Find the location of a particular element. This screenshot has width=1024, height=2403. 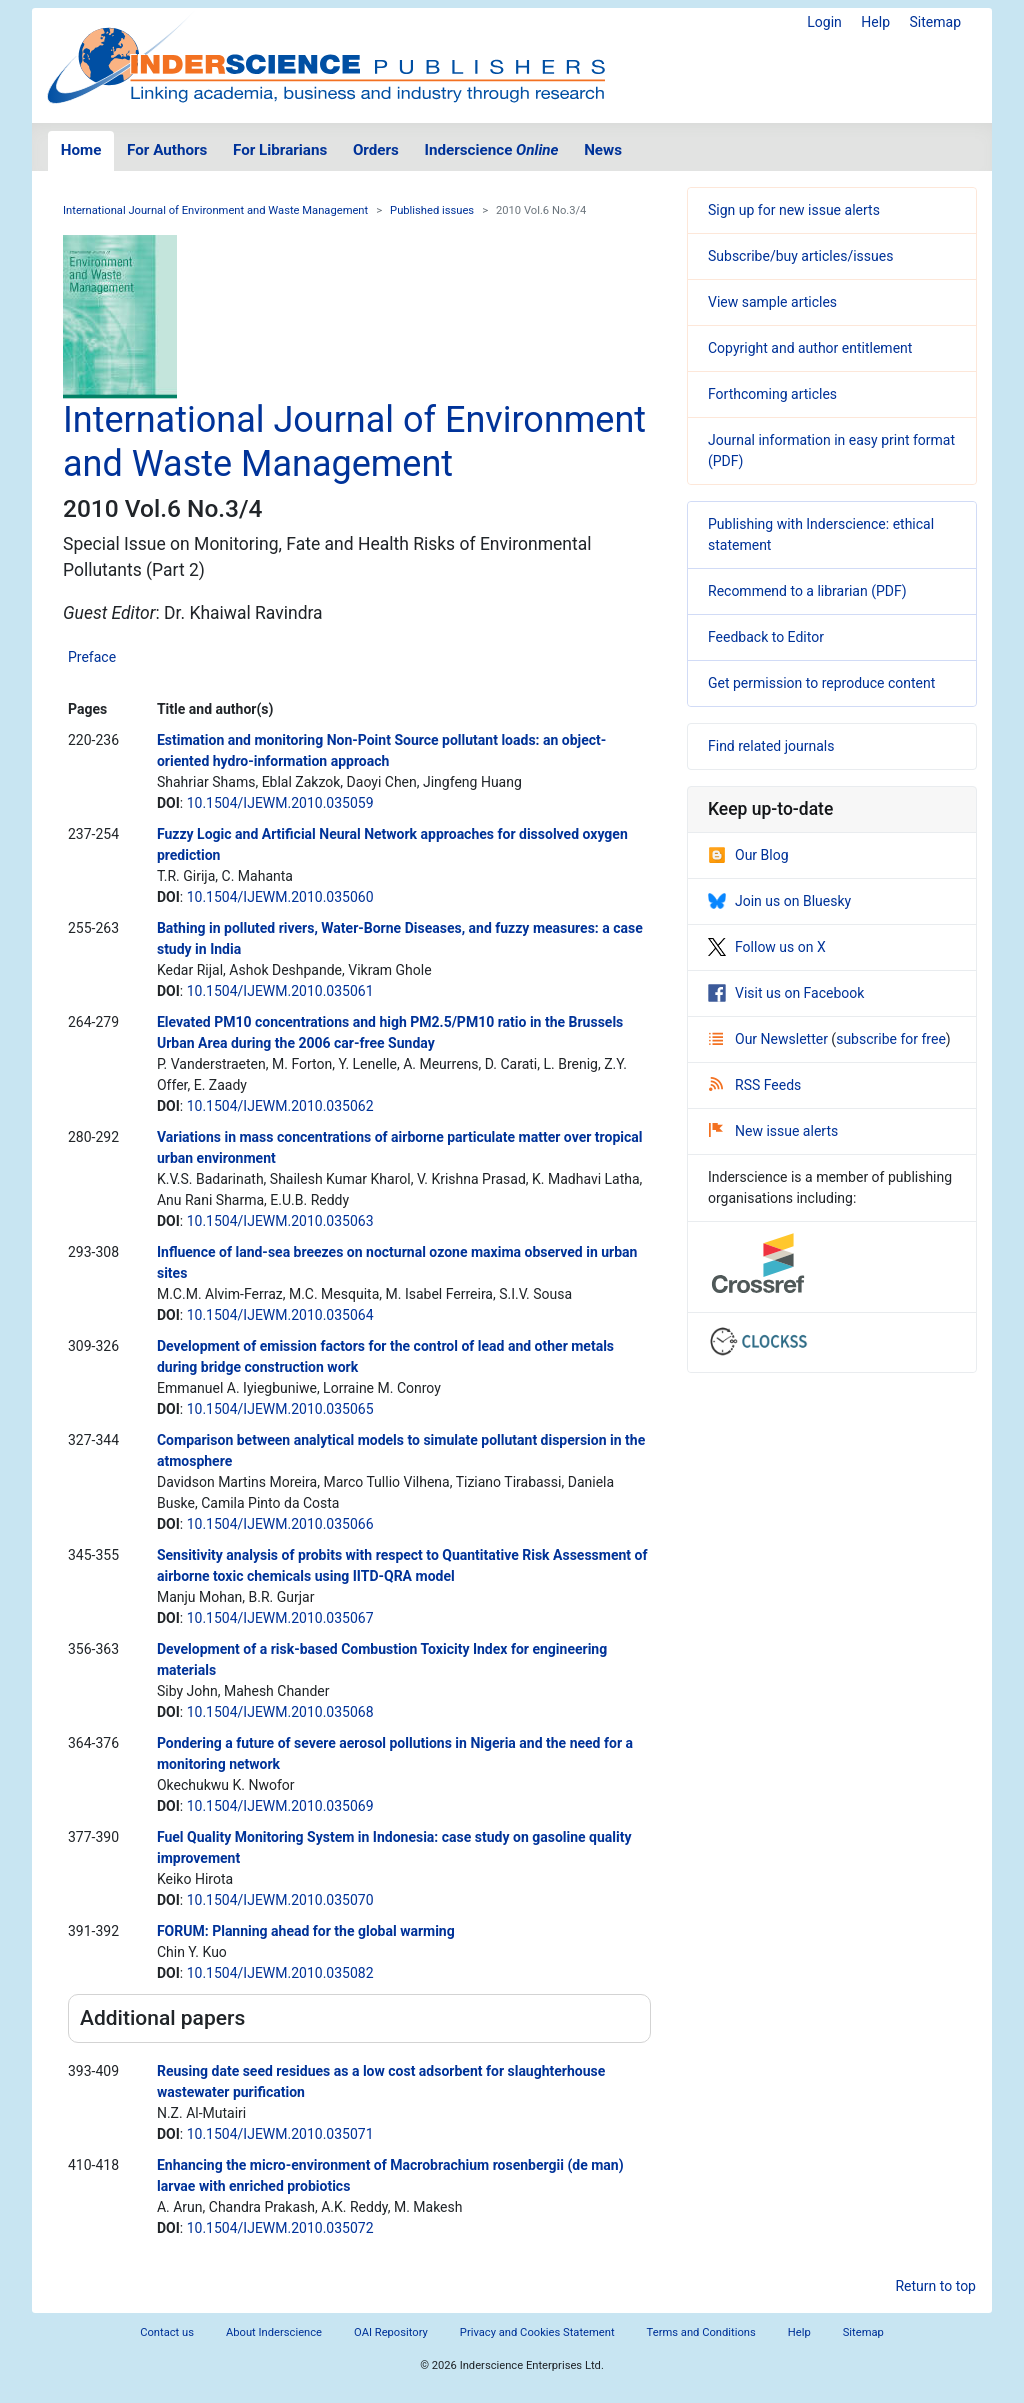

Follow us on X is located at coordinates (767, 947).